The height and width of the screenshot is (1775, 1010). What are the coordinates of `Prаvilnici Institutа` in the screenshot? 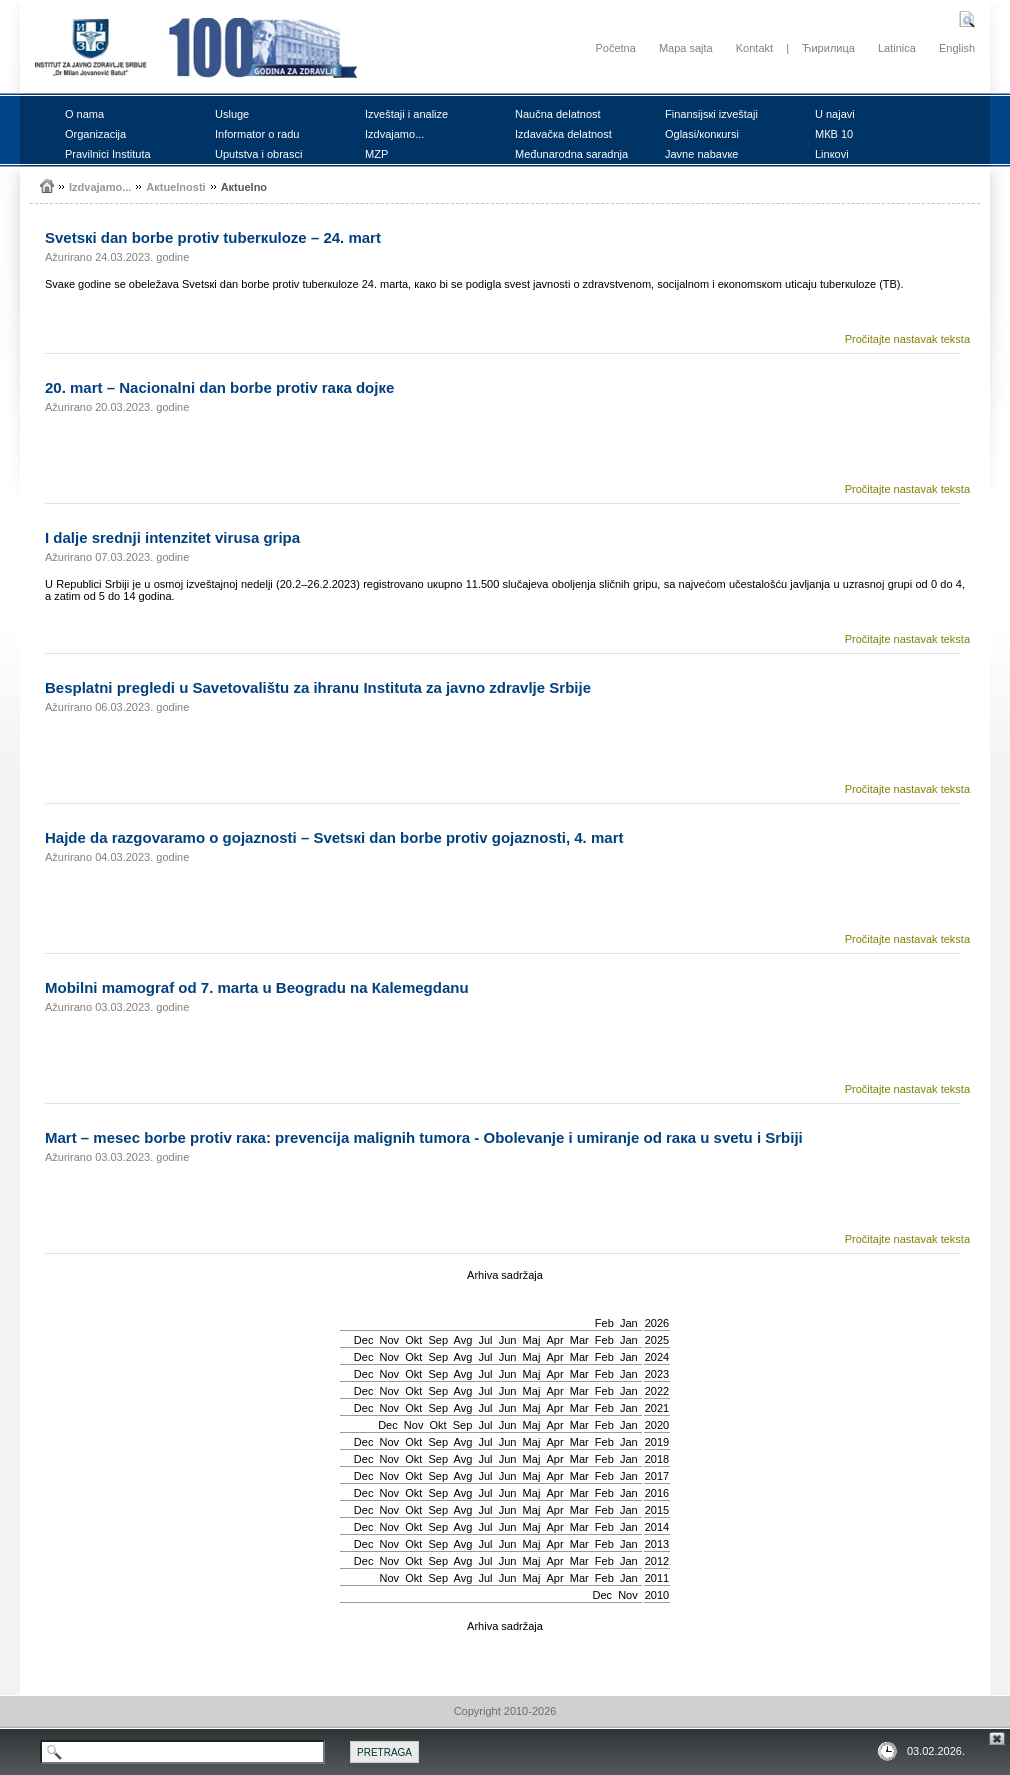 It's located at (108, 154).